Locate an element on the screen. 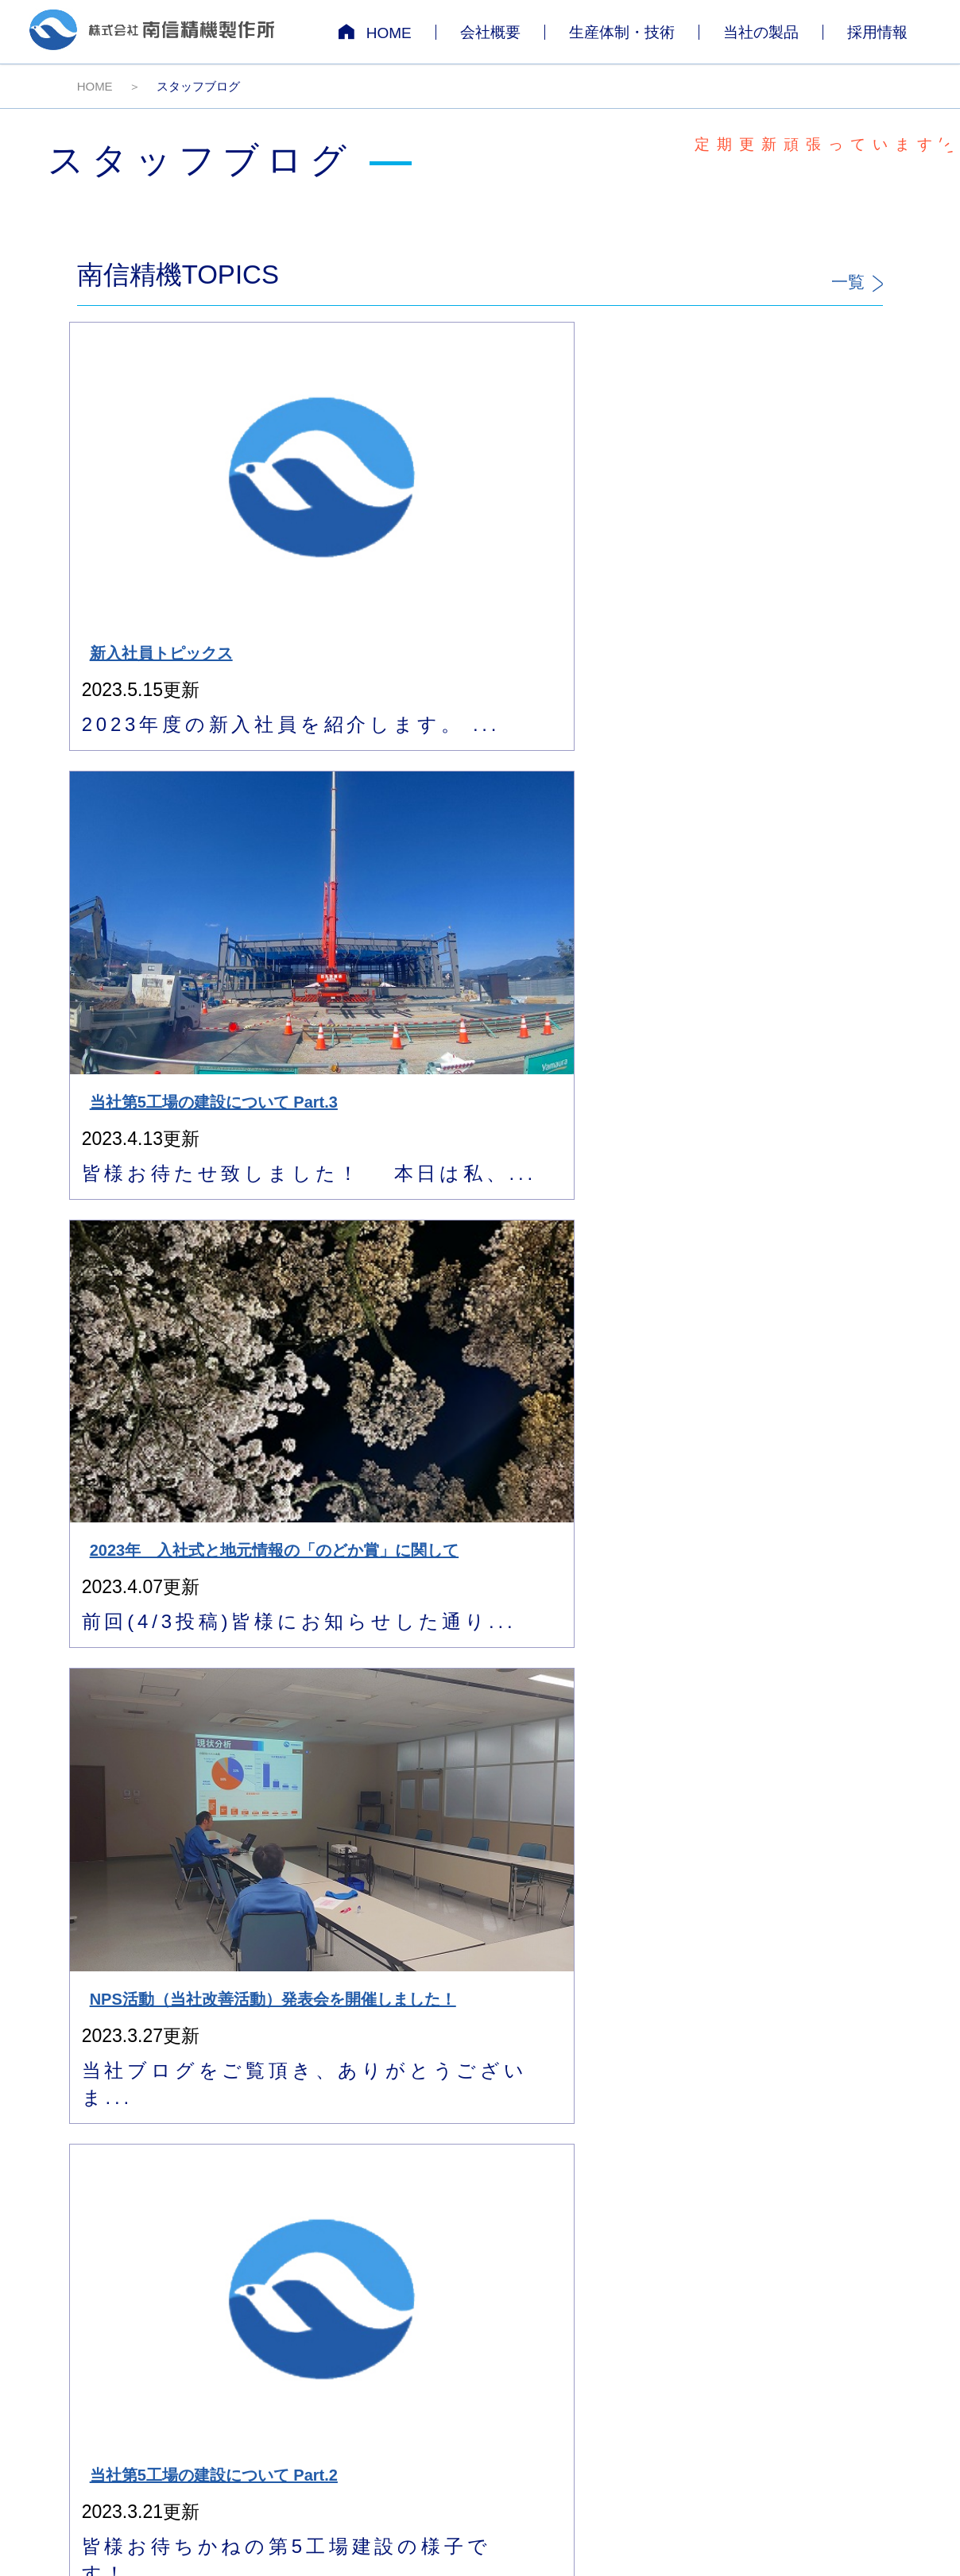 The height and width of the screenshot is (2576, 960). 年末年始休業日について！！ is located at coordinates (785, 1191).